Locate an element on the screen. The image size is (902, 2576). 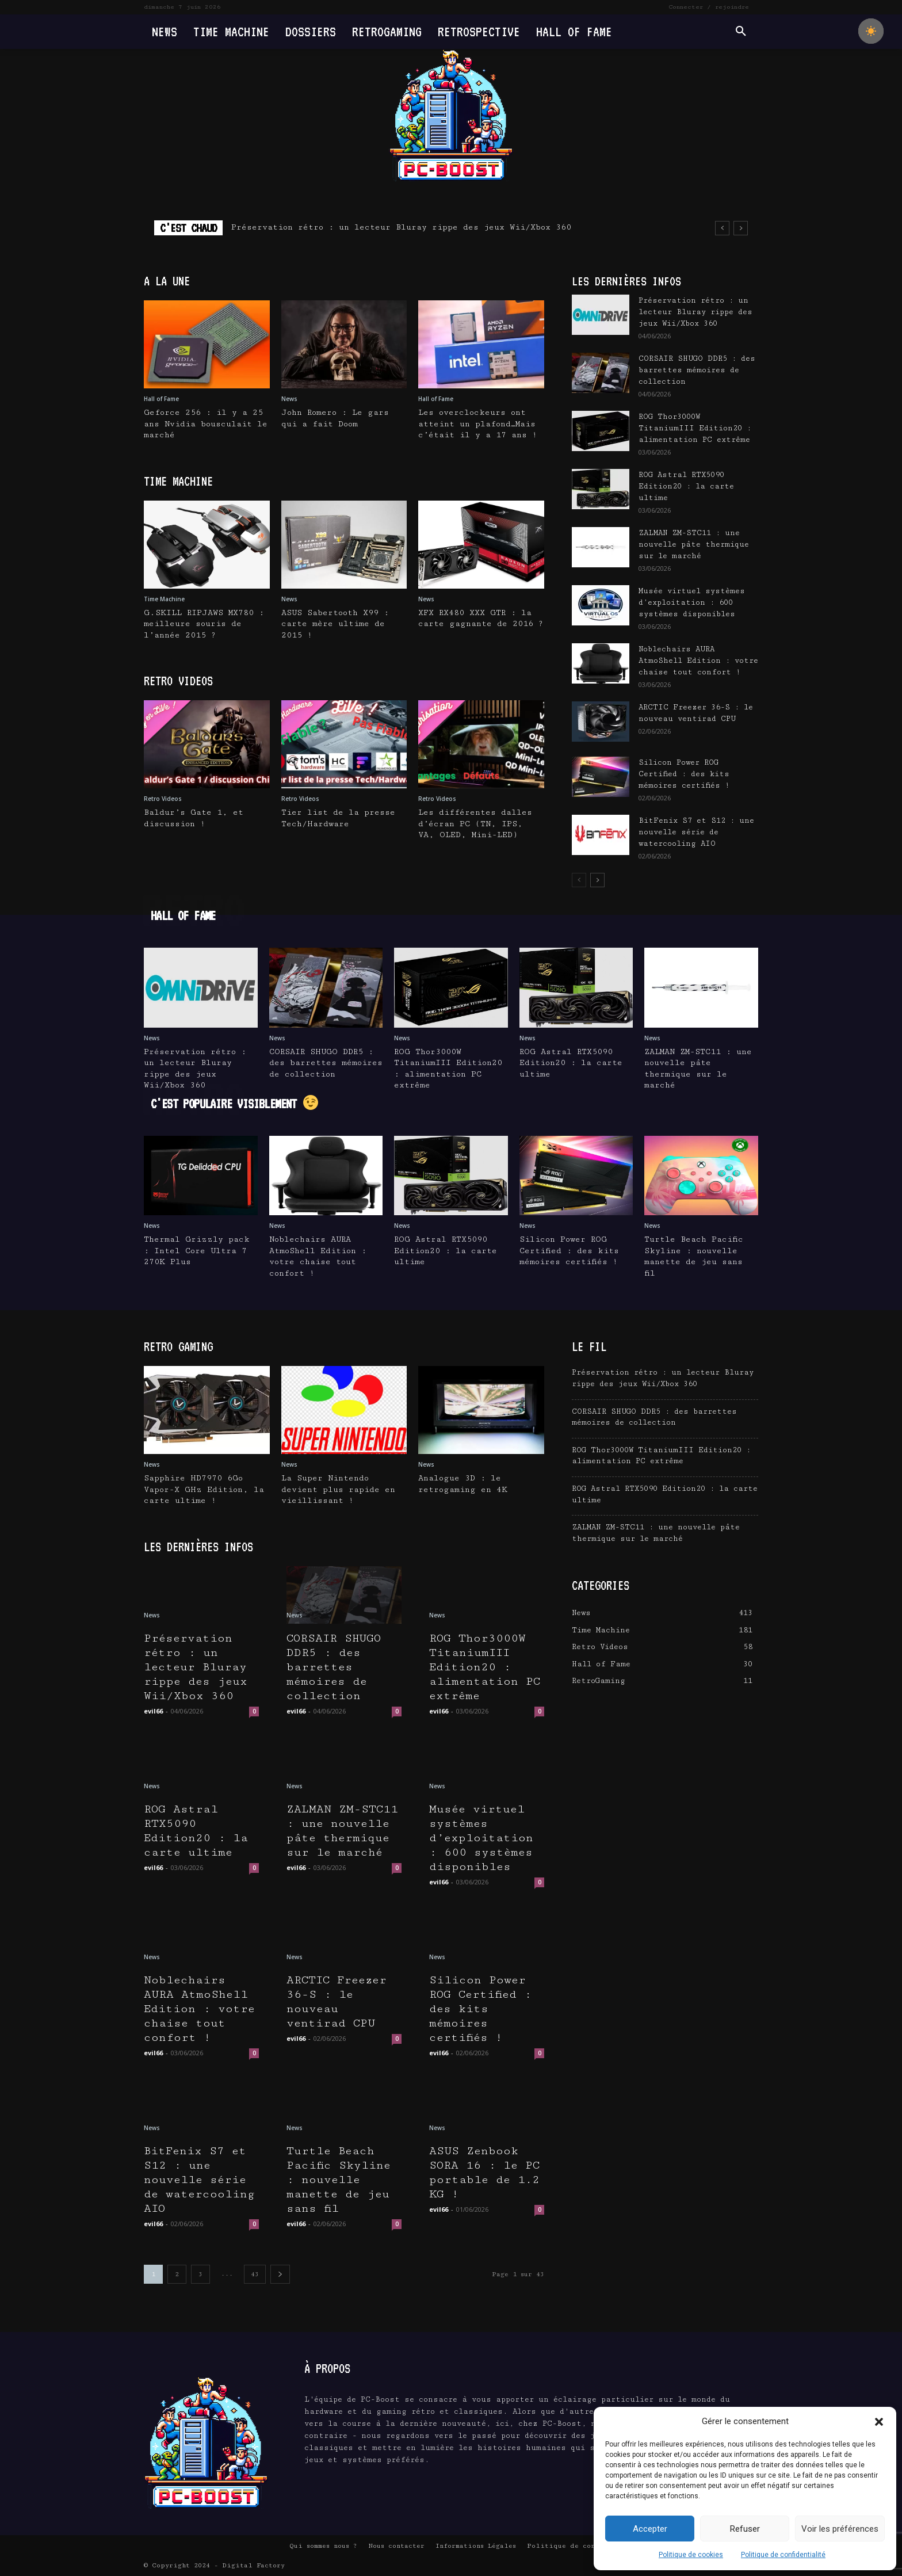
Politique de confidentialité is located at coordinates (783, 2555).